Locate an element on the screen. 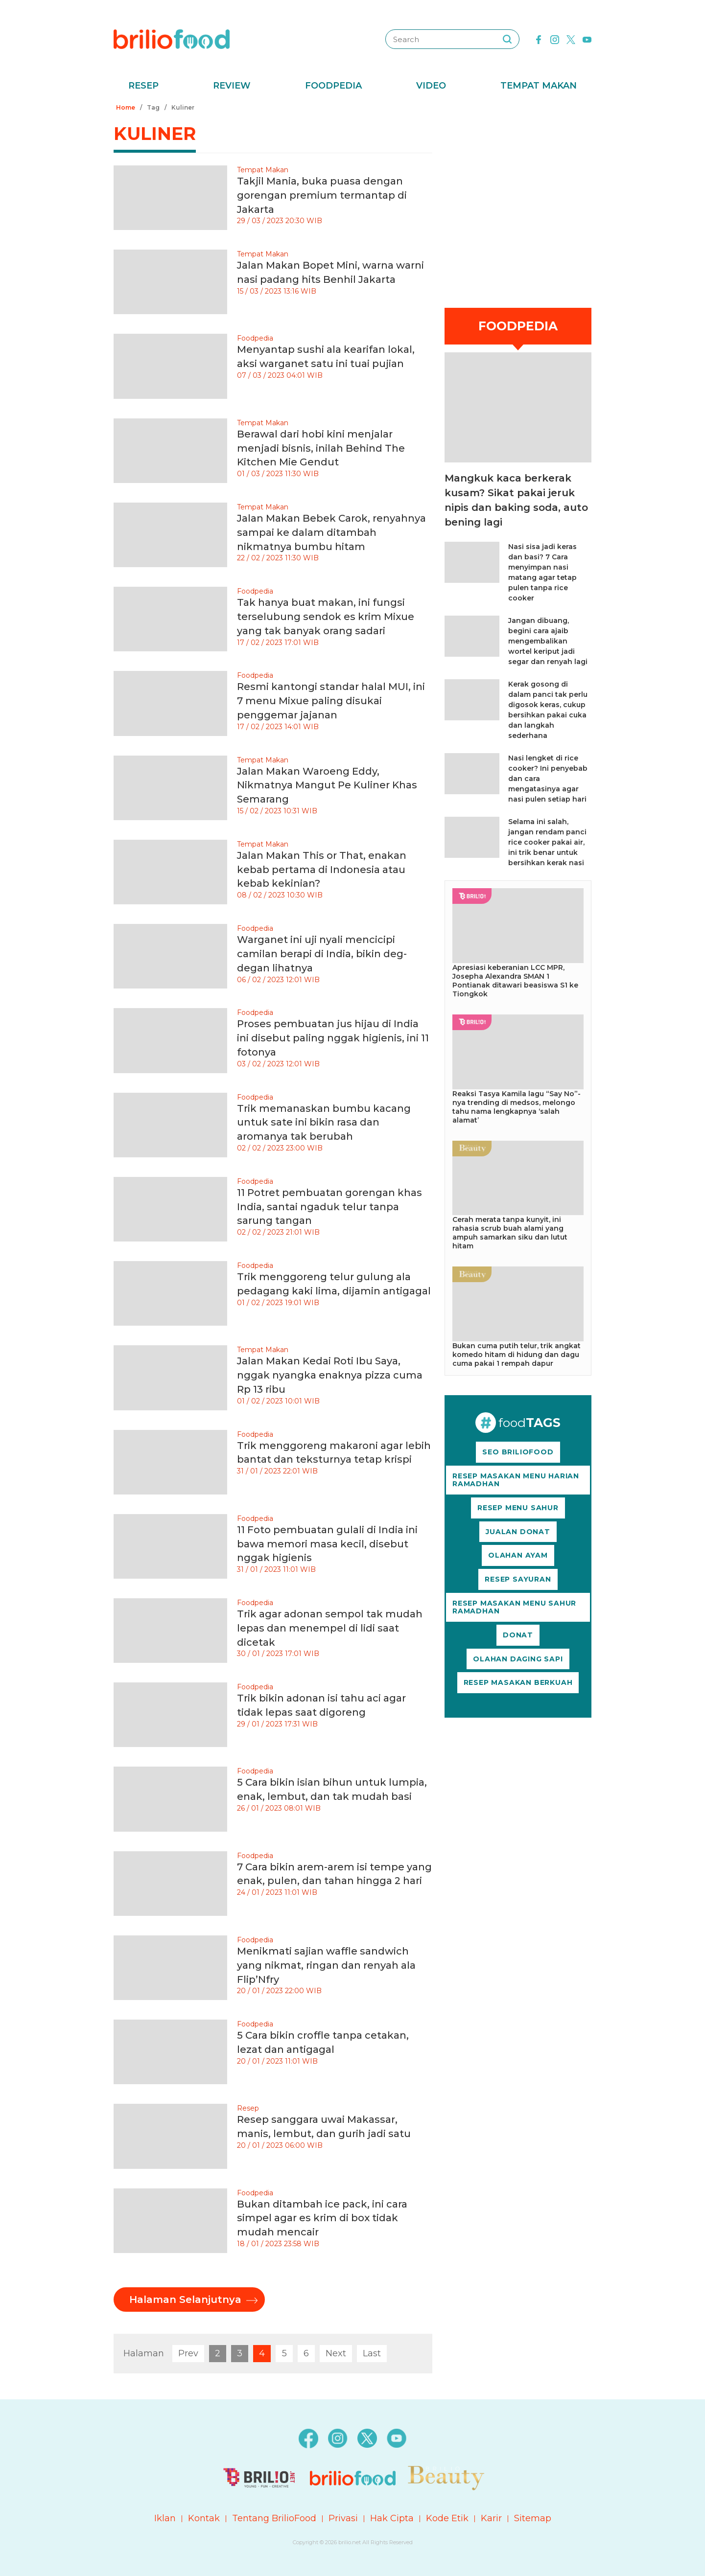  Tak hanya buat makan, ini fungsi terselubung sendok es krim Mixue yang tak banyak orang sadari is located at coordinates (325, 617).